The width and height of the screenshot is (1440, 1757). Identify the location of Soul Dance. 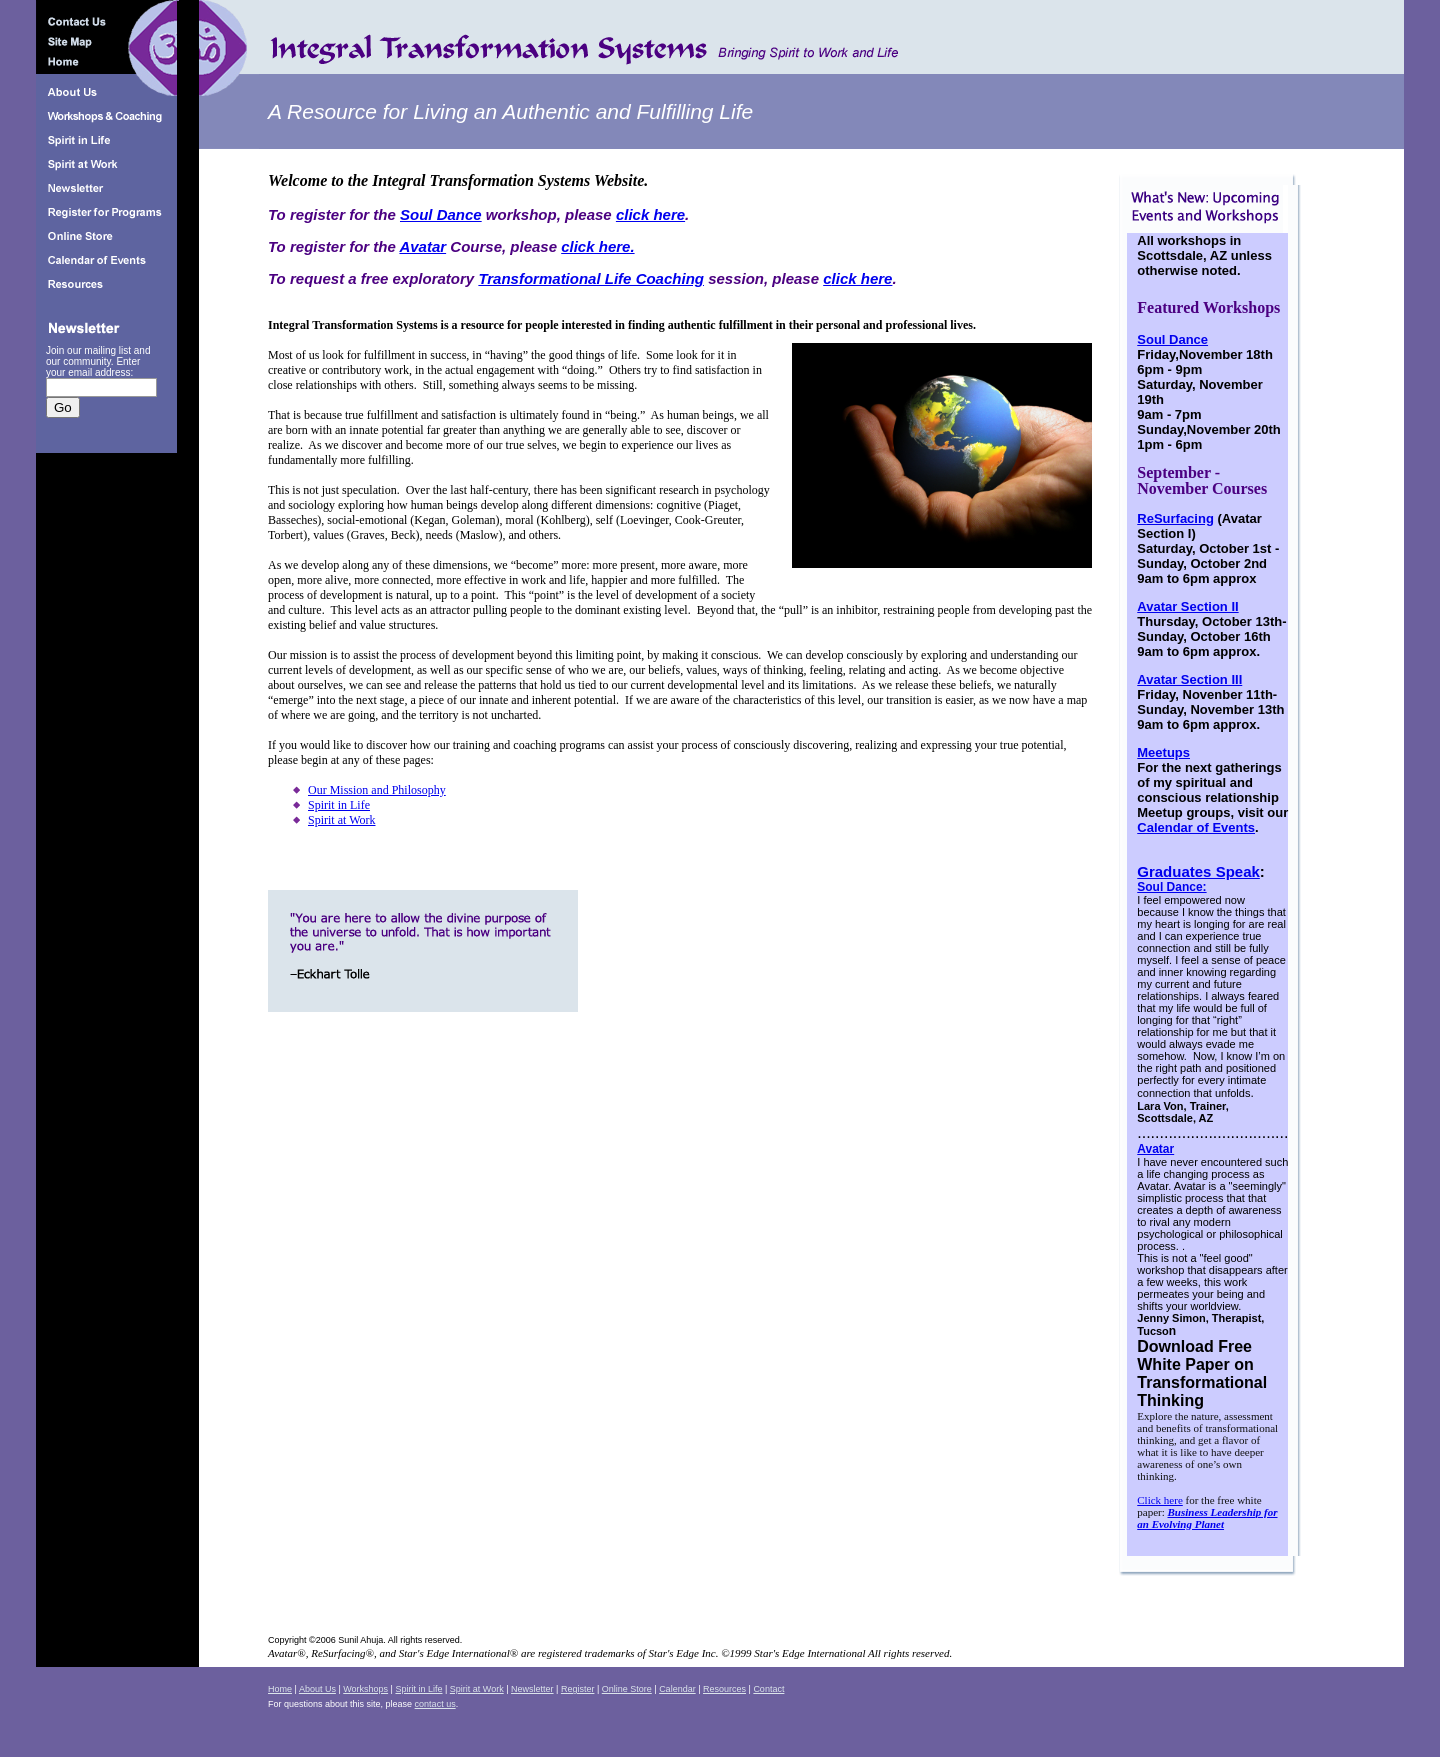
(441, 214).